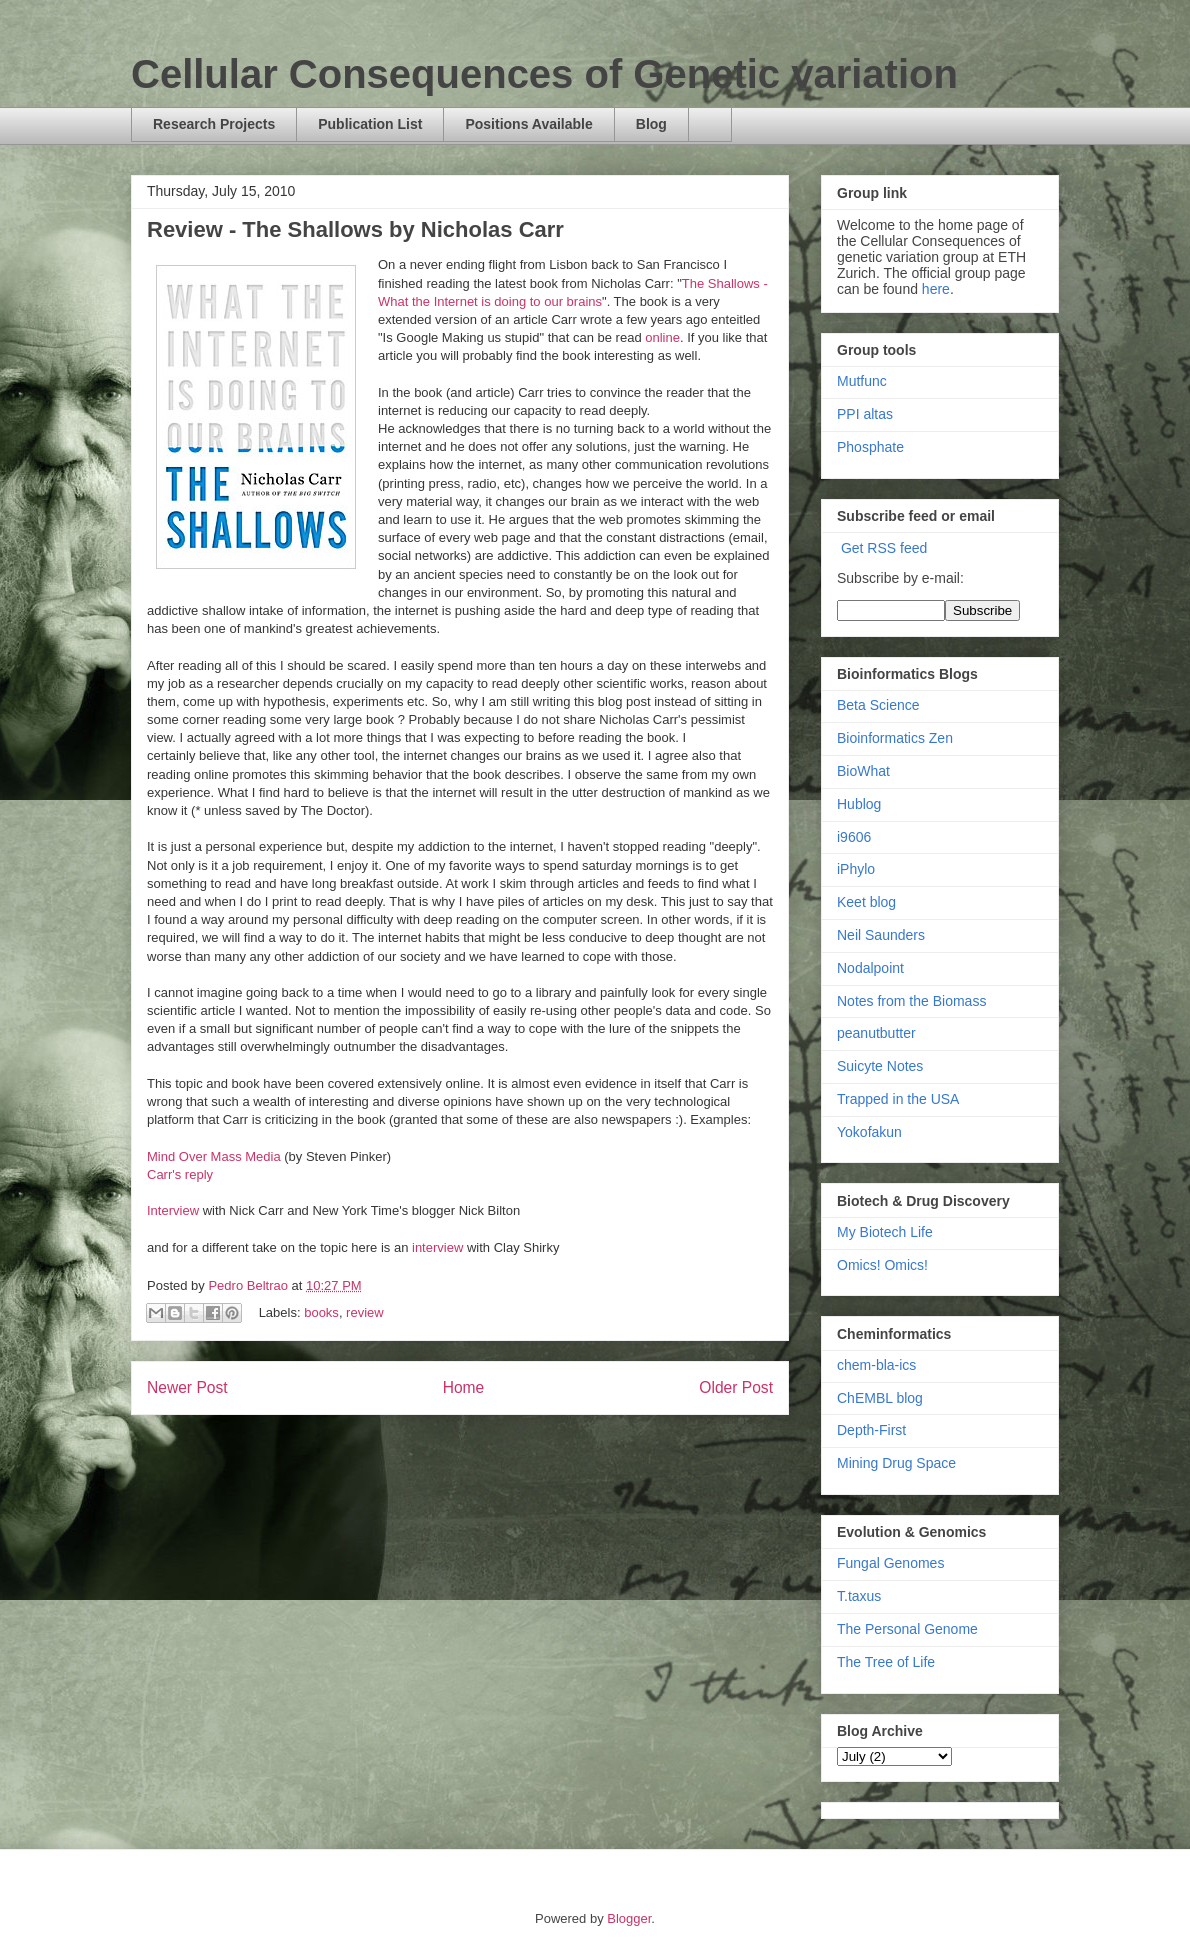 The width and height of the screenshot is (1190, 1958). What do you see at coordinates (214, 1156) in the screenshot?
I see `Mind Over Mass Media` at bounding box center [214, 1156].